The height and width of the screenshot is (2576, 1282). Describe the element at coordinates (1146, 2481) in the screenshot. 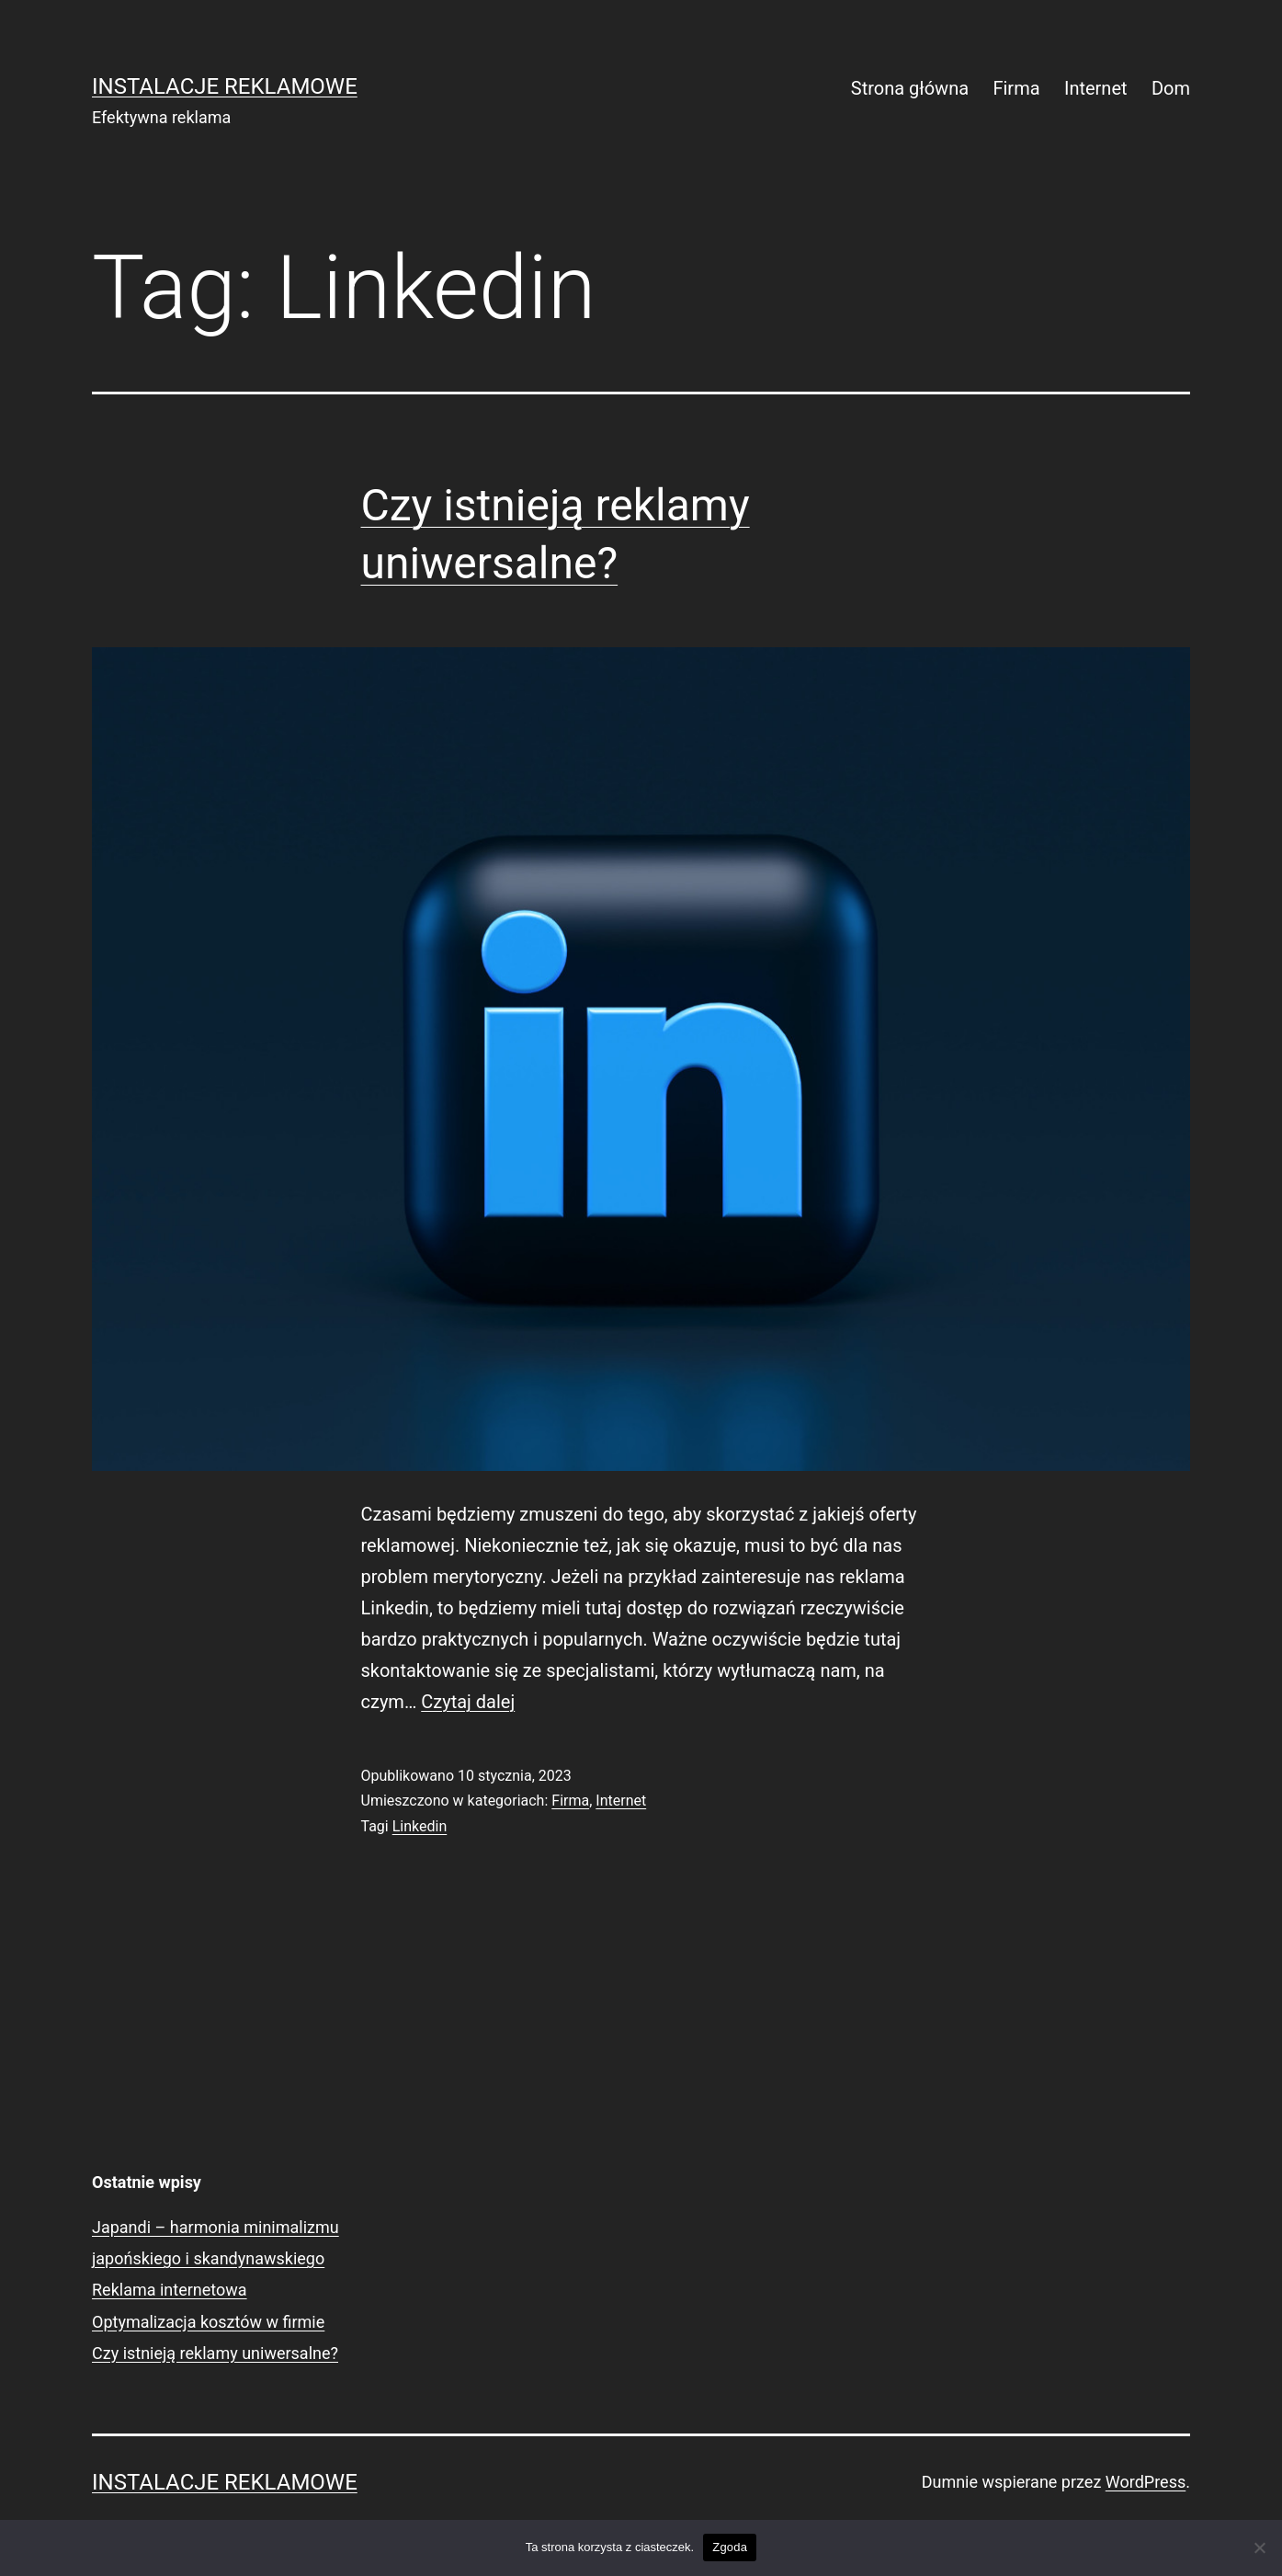

I see `WordPress` at that location.